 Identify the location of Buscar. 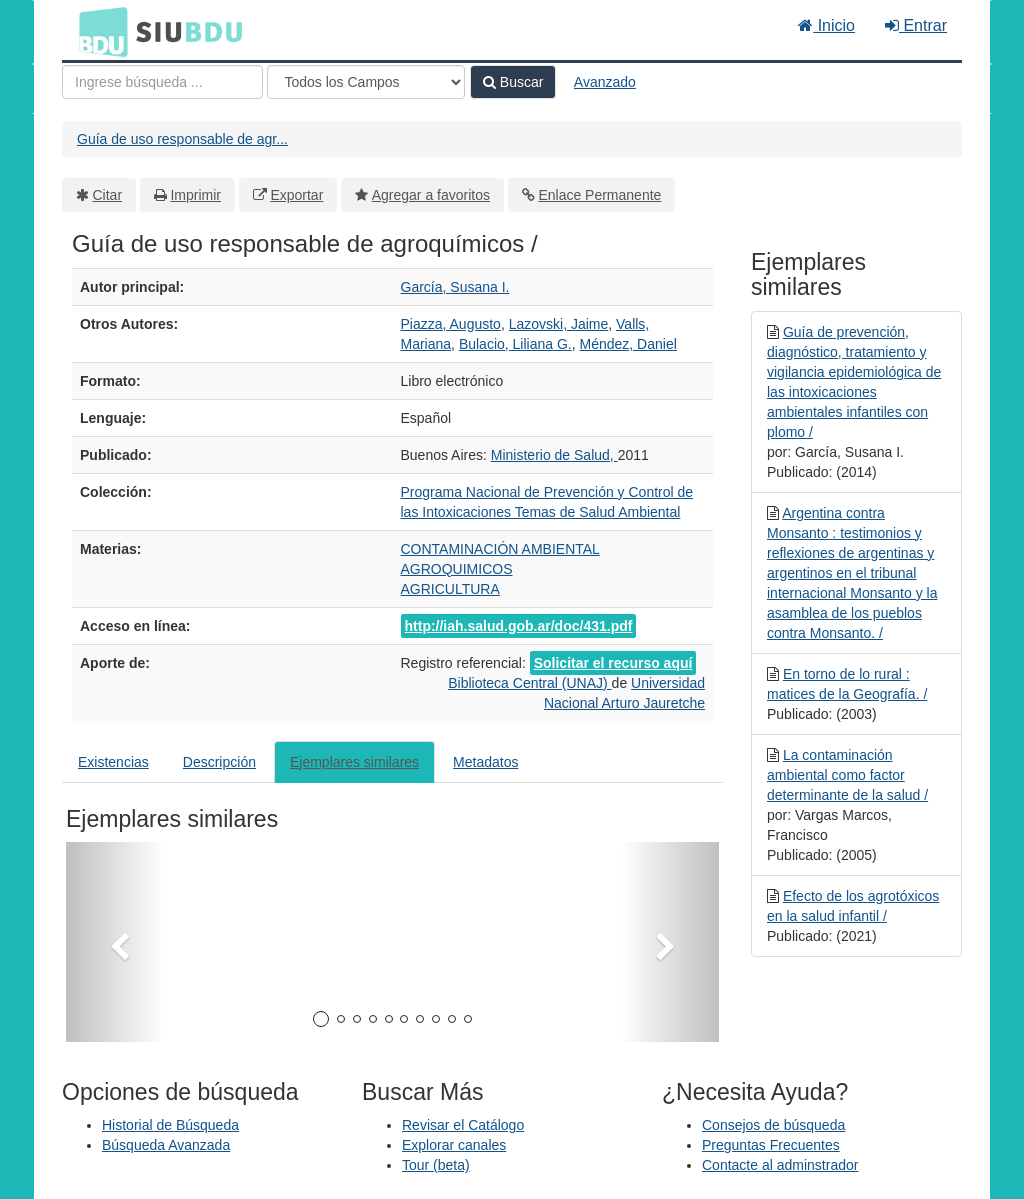
(513, 82).